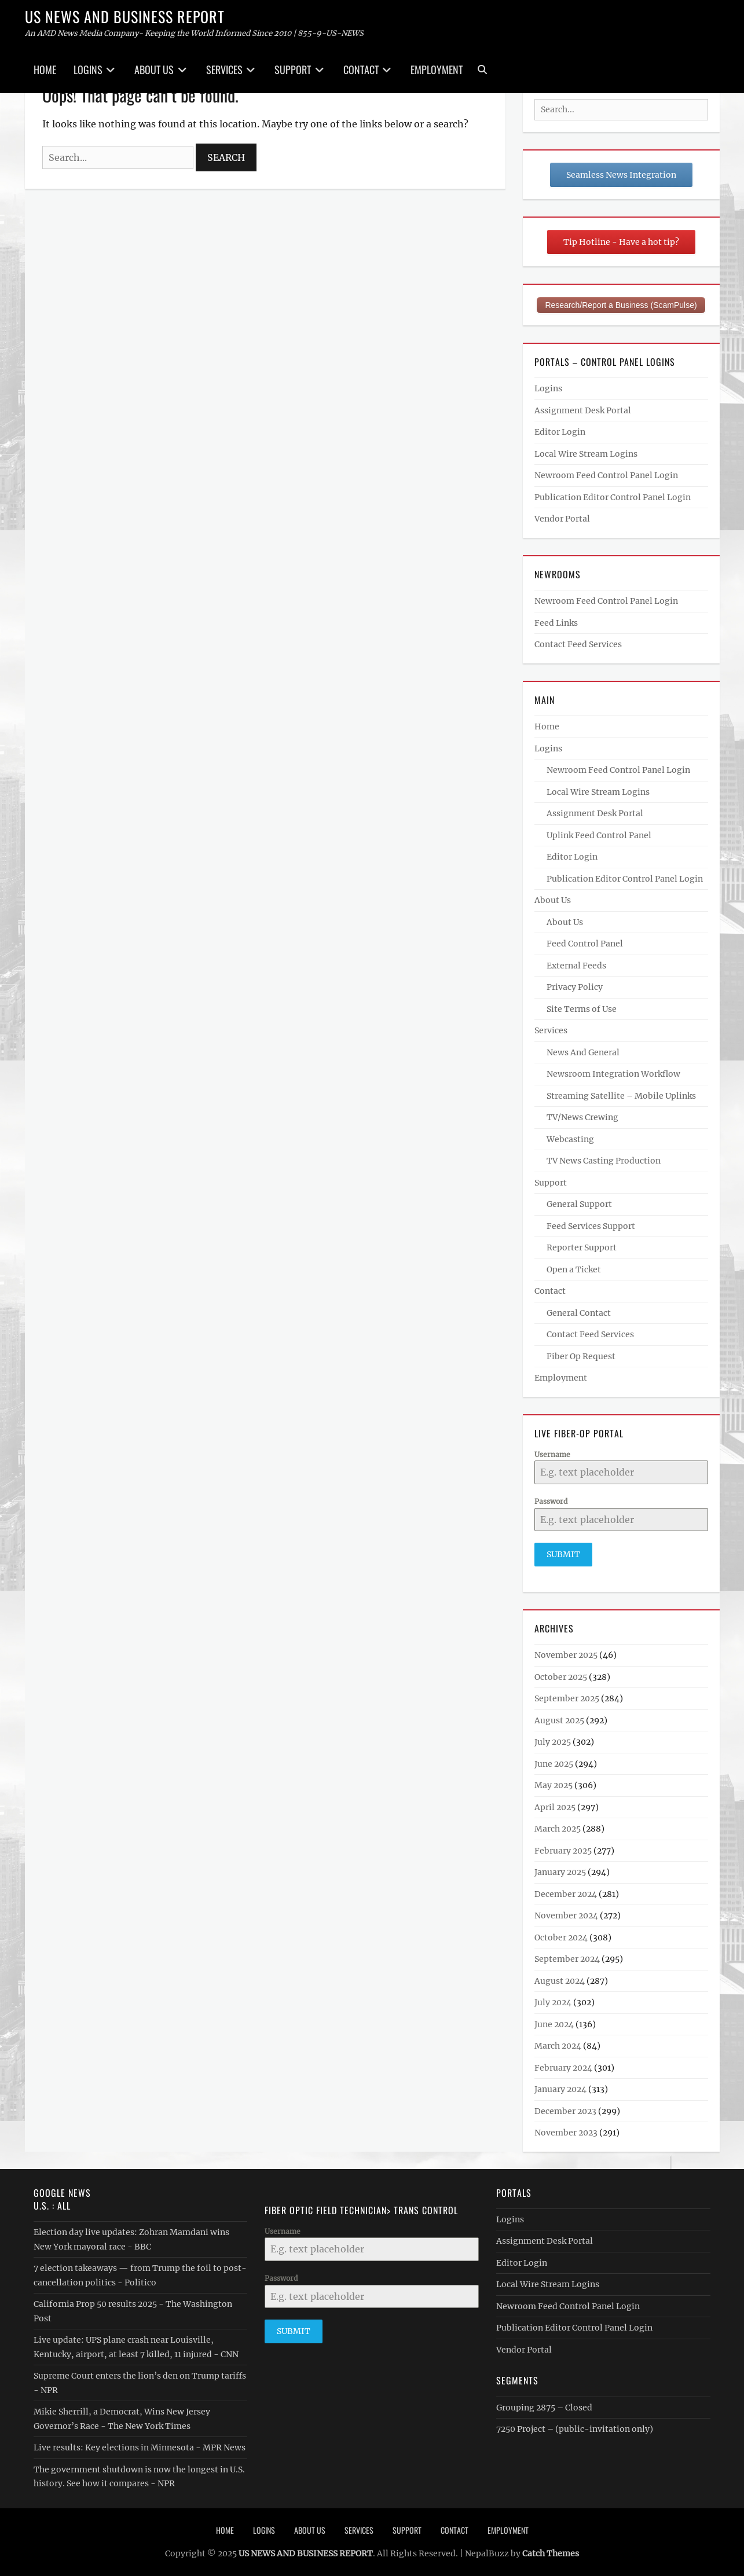  What do you see at coordinates (560, 1674) in the screenshot?
I see `October 2025` at bounding box center [560, 1674].